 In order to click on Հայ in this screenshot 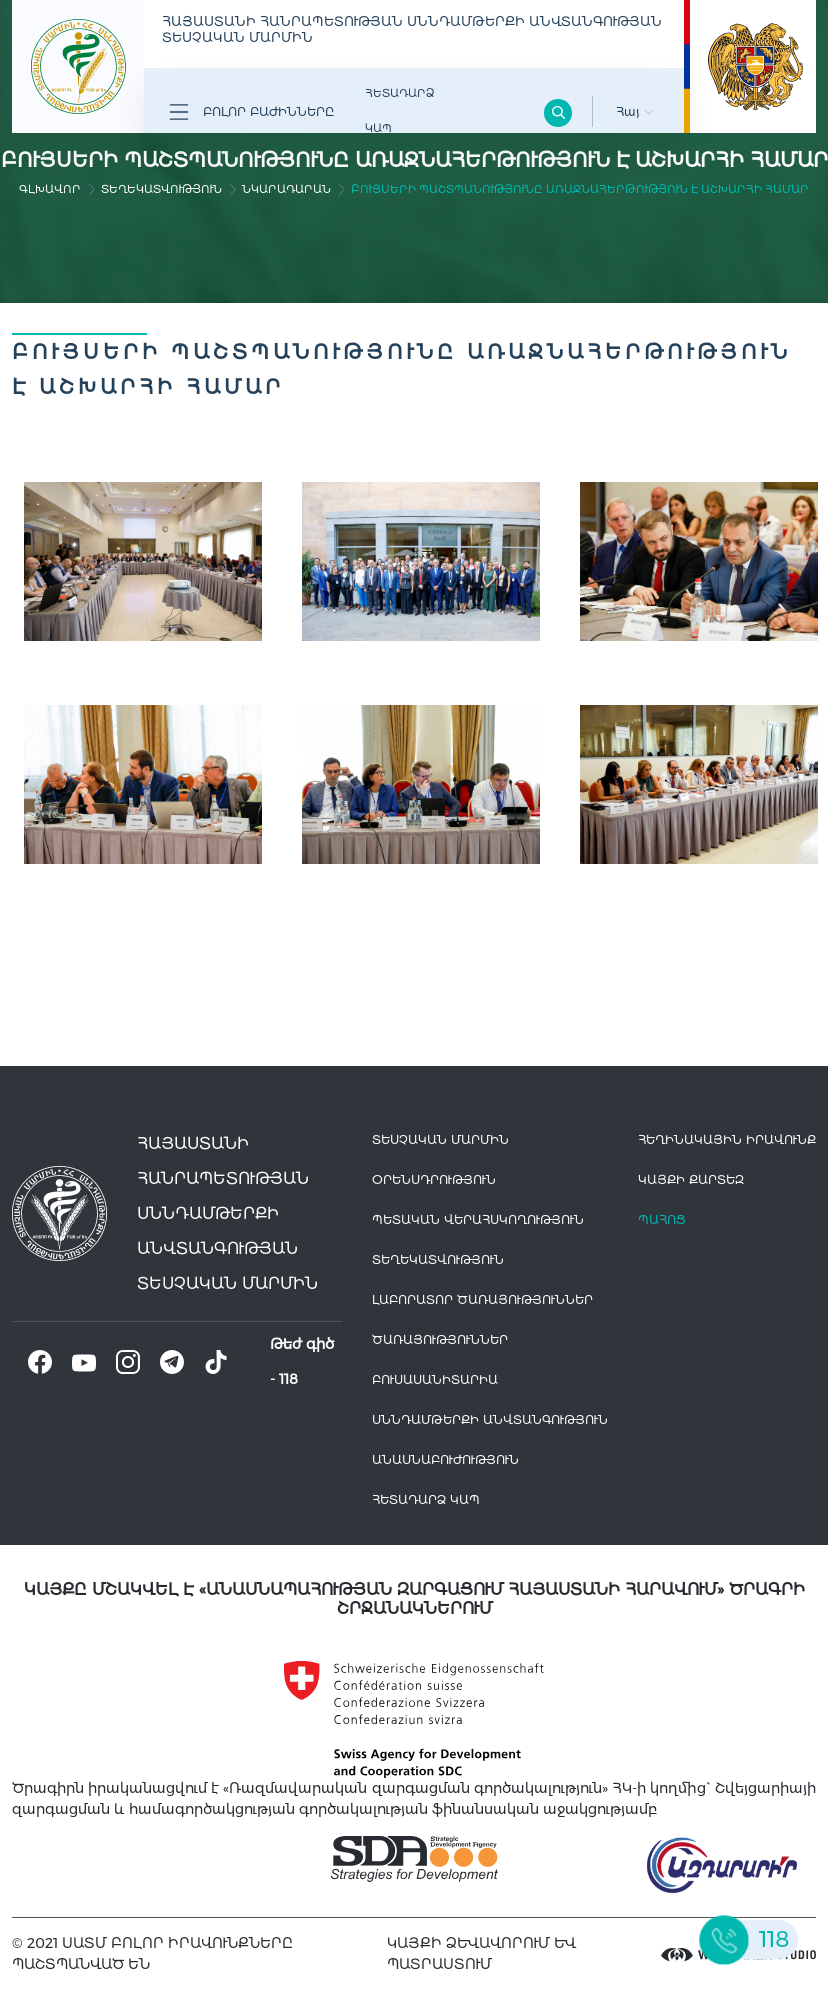, I will do `click(635, 111)`.